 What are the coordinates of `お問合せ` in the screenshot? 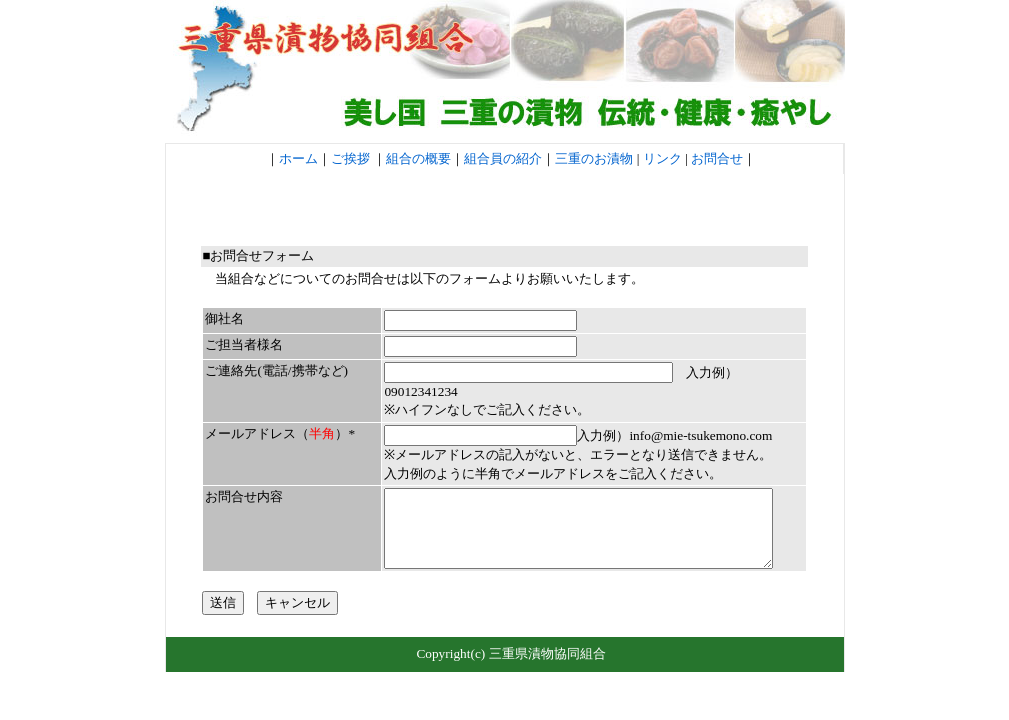 It's located at (715, 158).